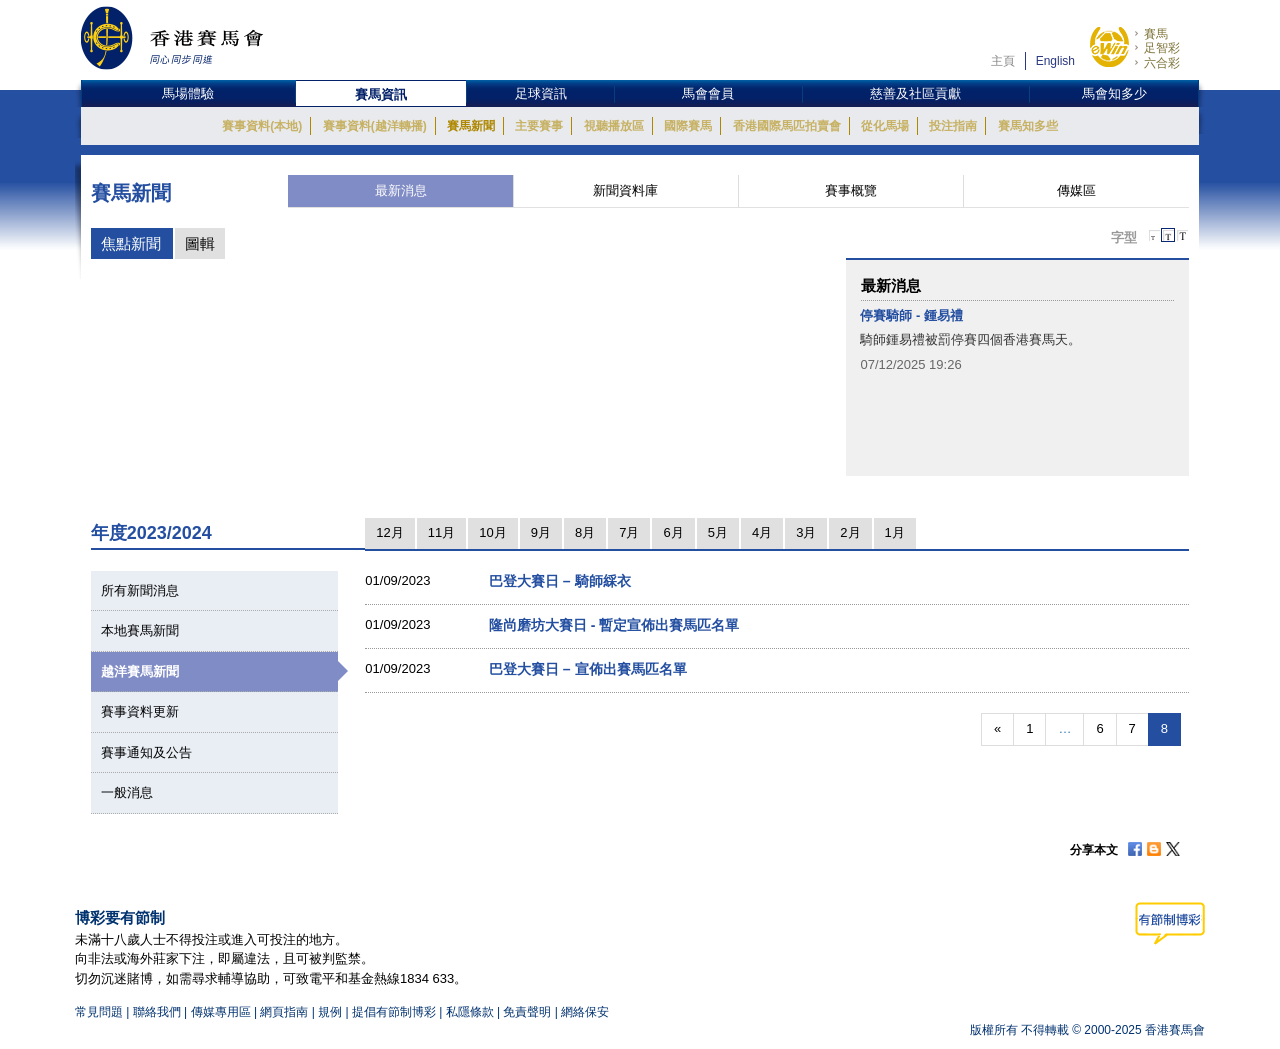 Image resolution: width=1280 pixels, height=1049 pixels. I want to click on English, so click(1055, 61).